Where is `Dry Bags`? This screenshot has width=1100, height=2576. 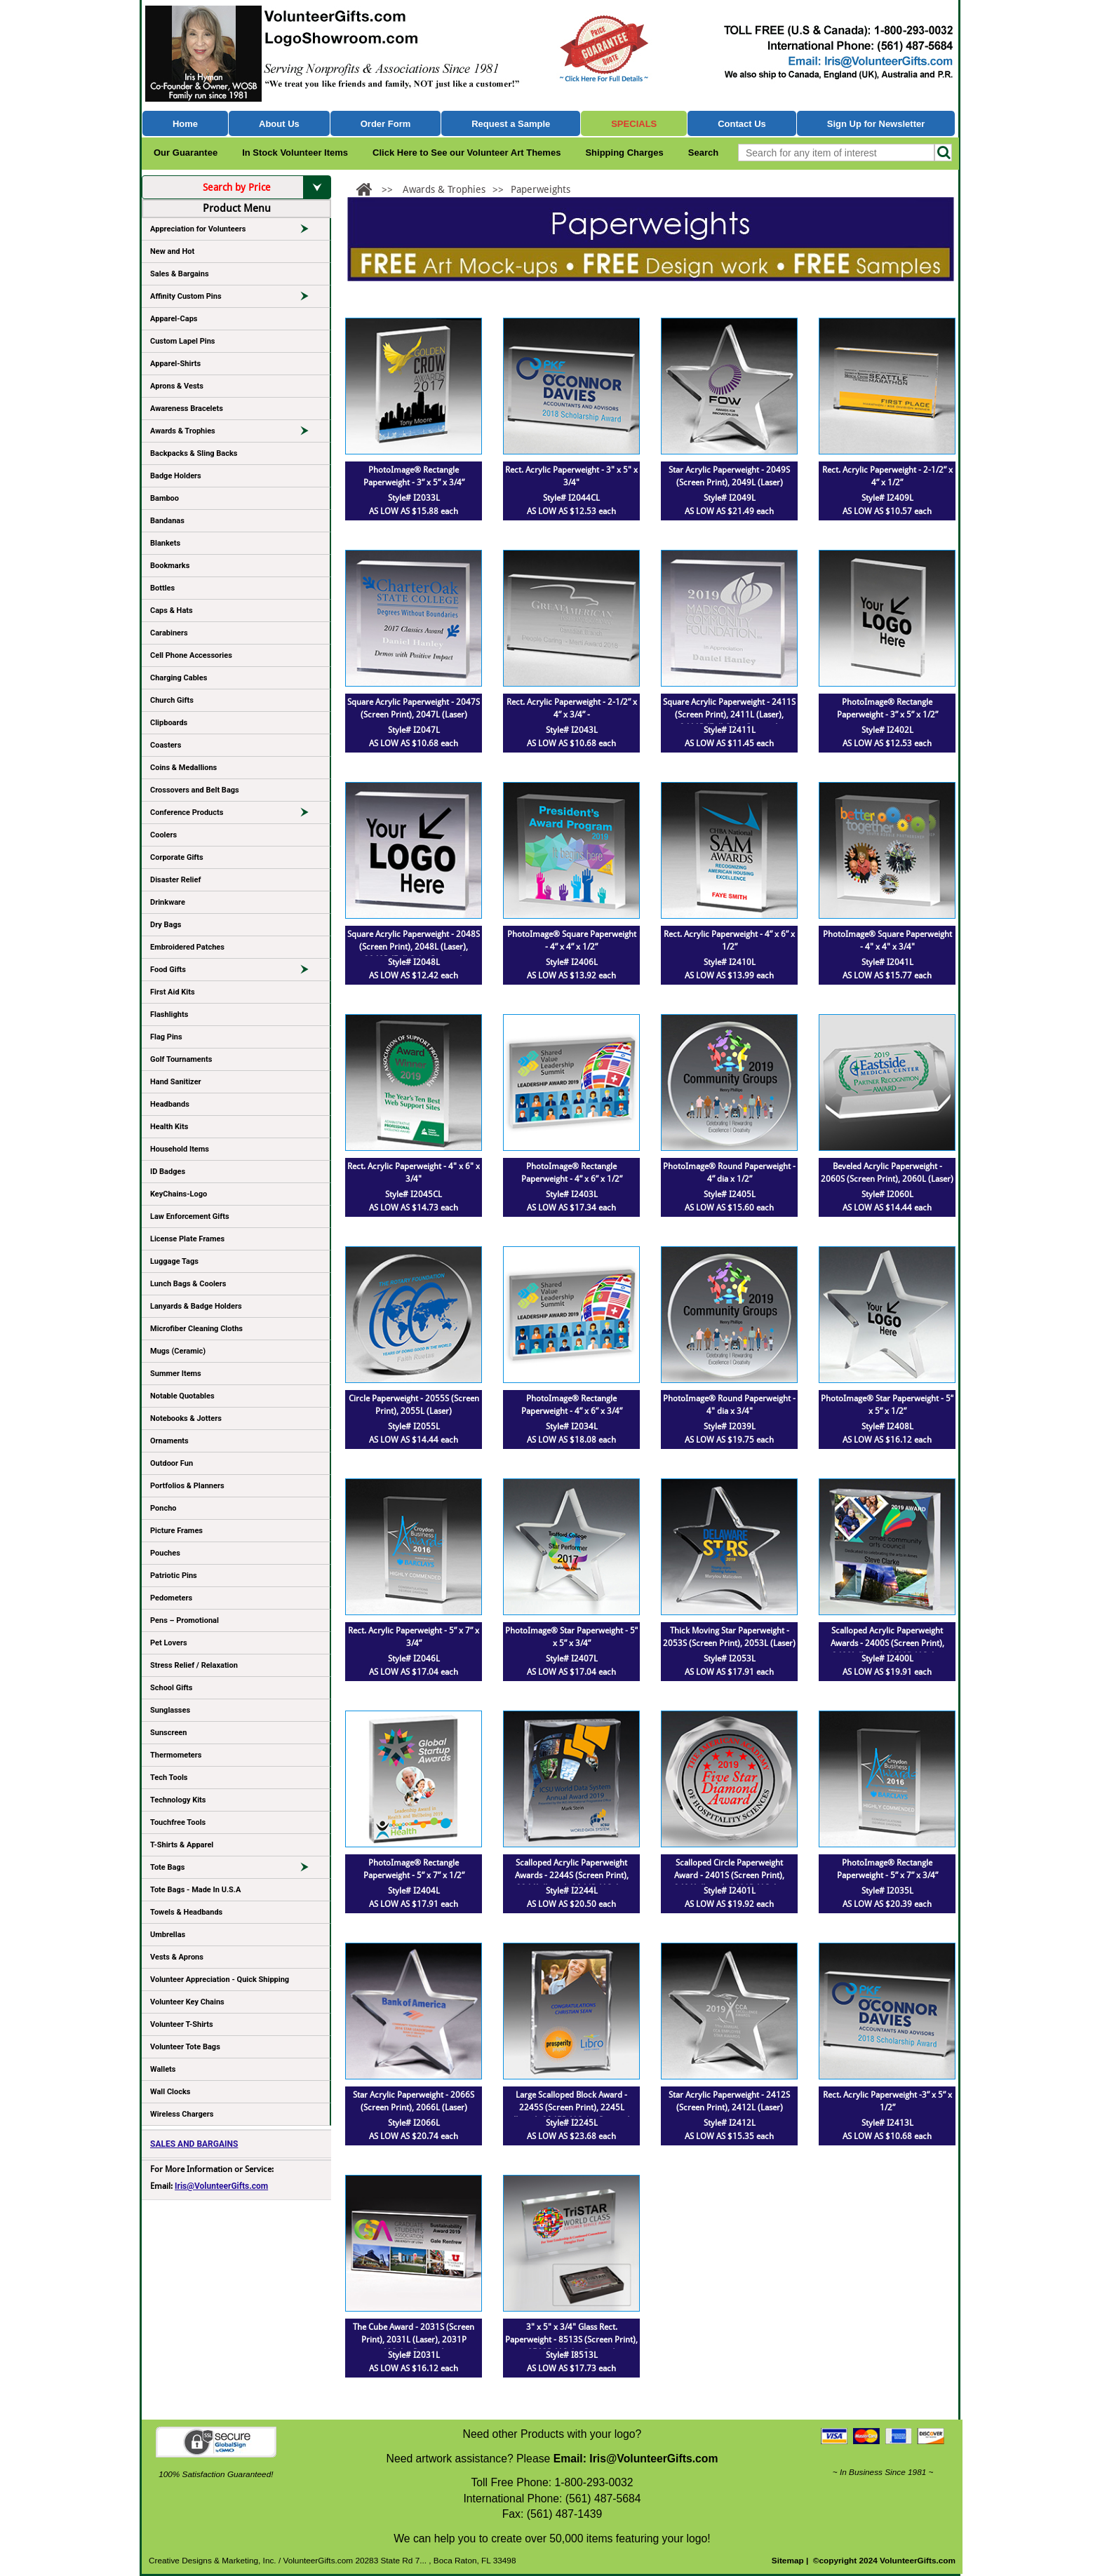
Dry Bags is located at coordinates (165, 924).